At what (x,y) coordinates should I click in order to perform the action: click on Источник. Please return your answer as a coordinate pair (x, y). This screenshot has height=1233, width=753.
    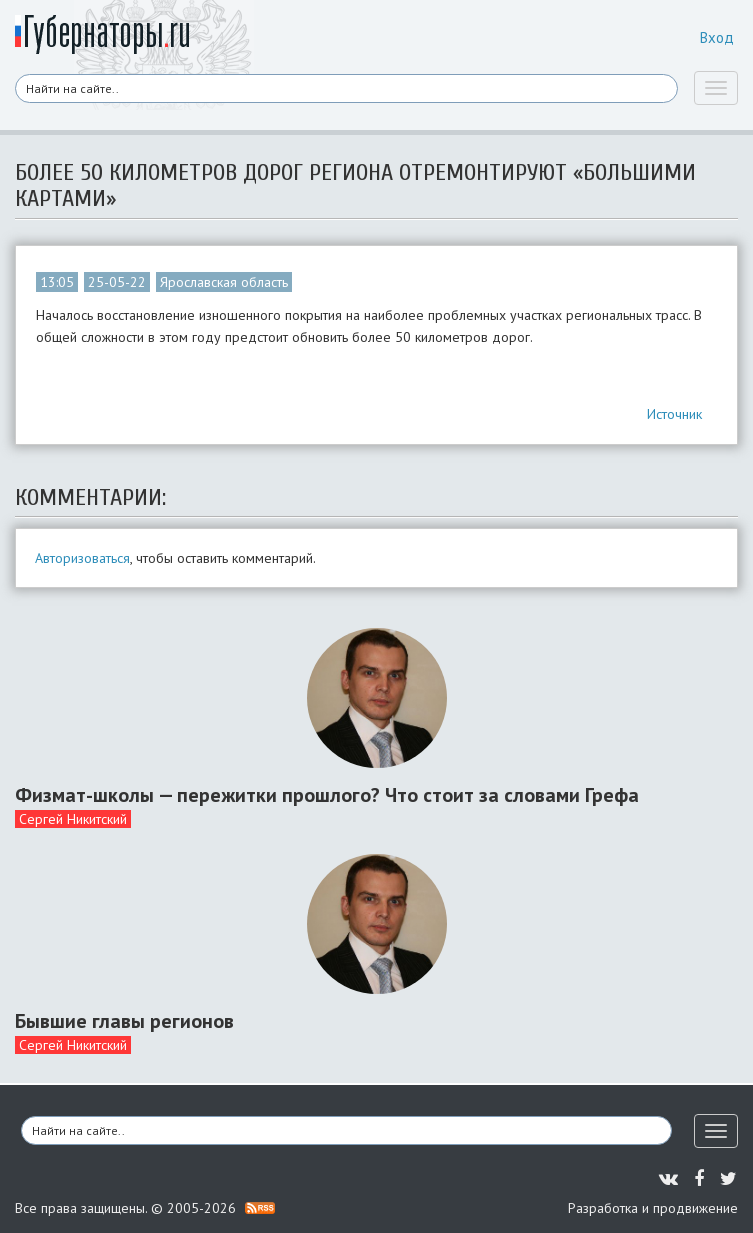
    Looking at the image, I should click on (674, 414).